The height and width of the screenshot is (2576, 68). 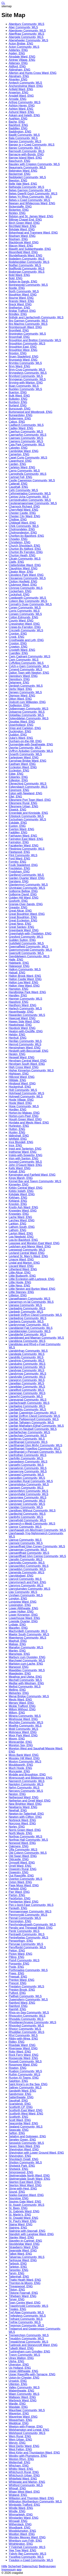 I want to click on St. Asaph Community, WLS, so click(x=26, y=2204).